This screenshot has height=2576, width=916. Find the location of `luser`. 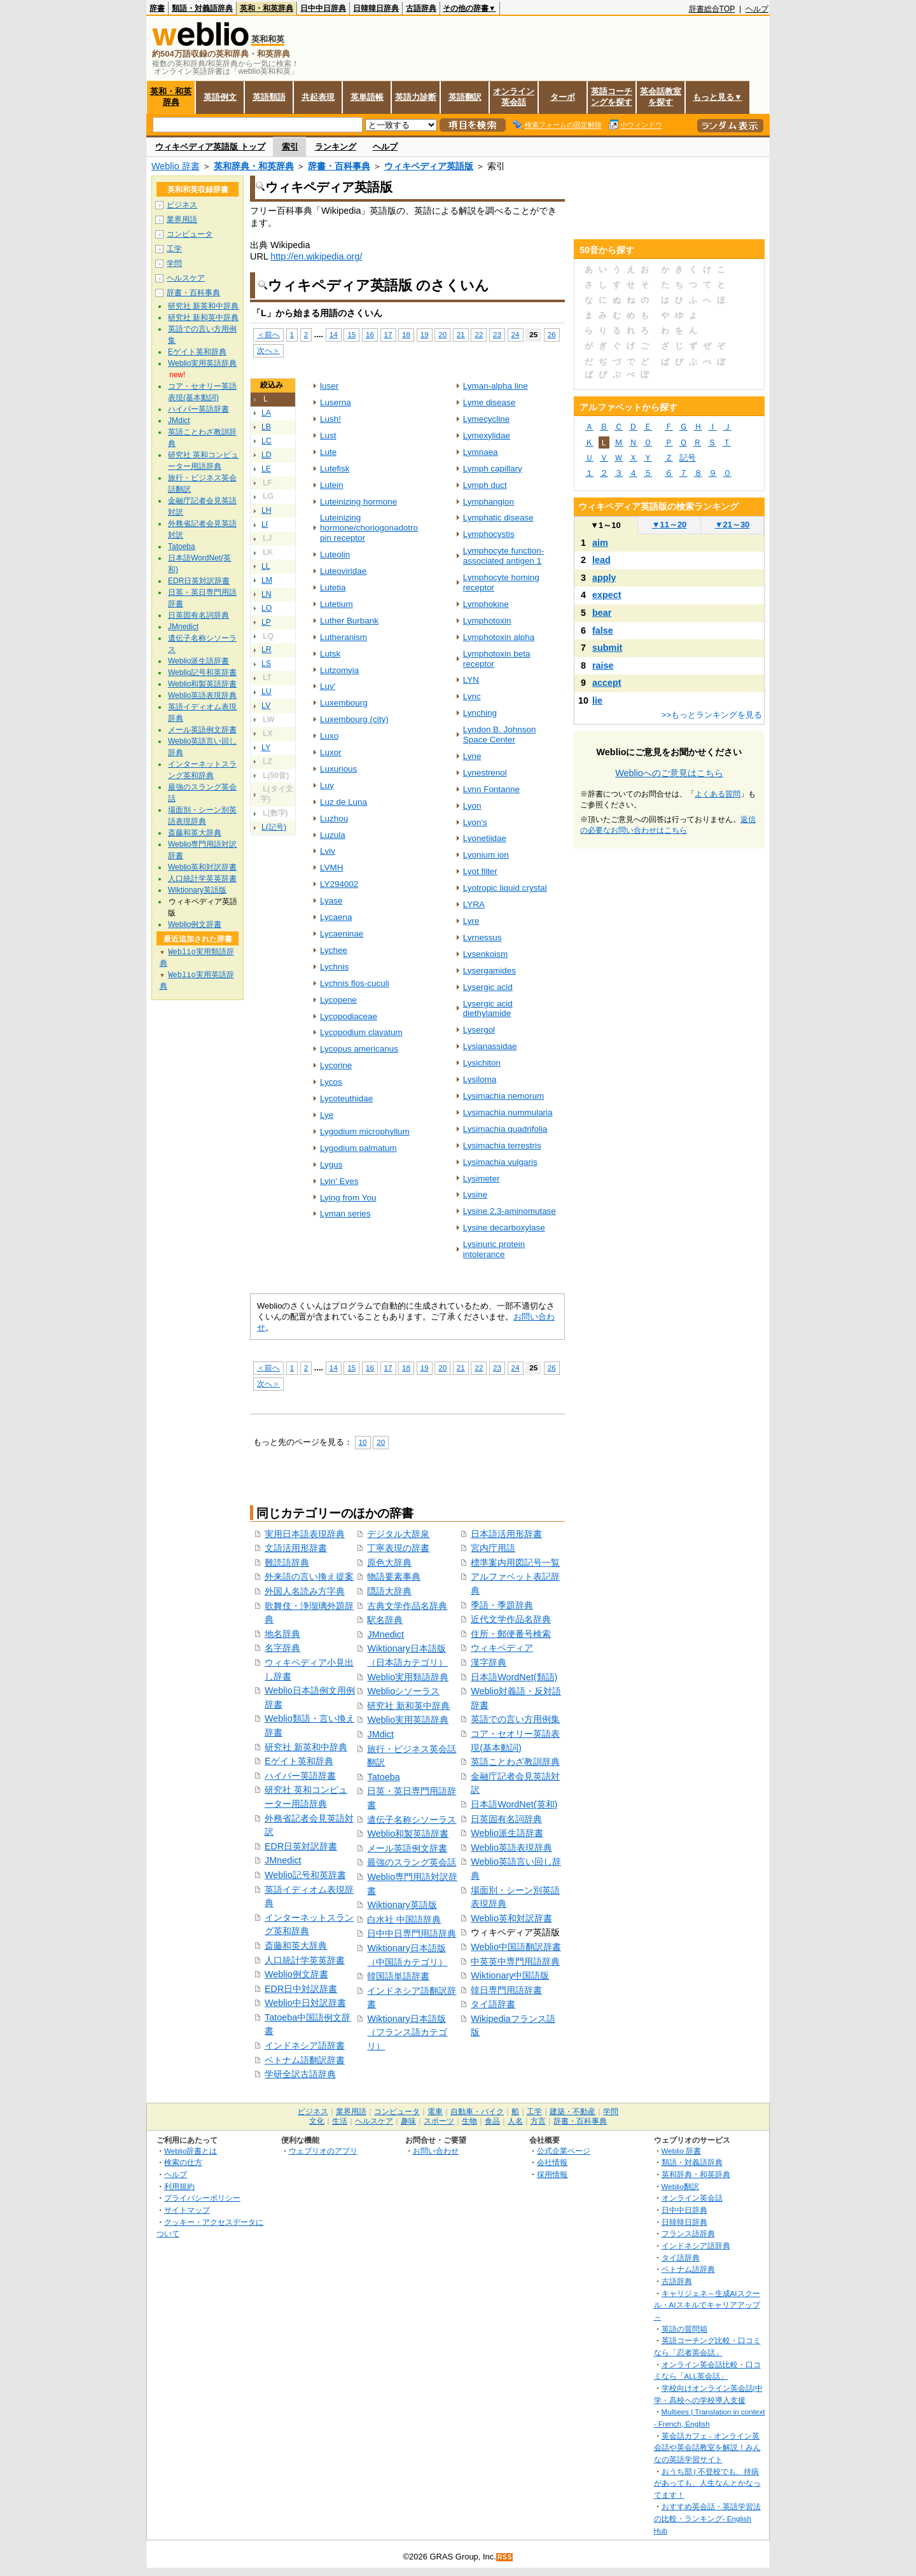

luser is located at coordinates (329, 386).